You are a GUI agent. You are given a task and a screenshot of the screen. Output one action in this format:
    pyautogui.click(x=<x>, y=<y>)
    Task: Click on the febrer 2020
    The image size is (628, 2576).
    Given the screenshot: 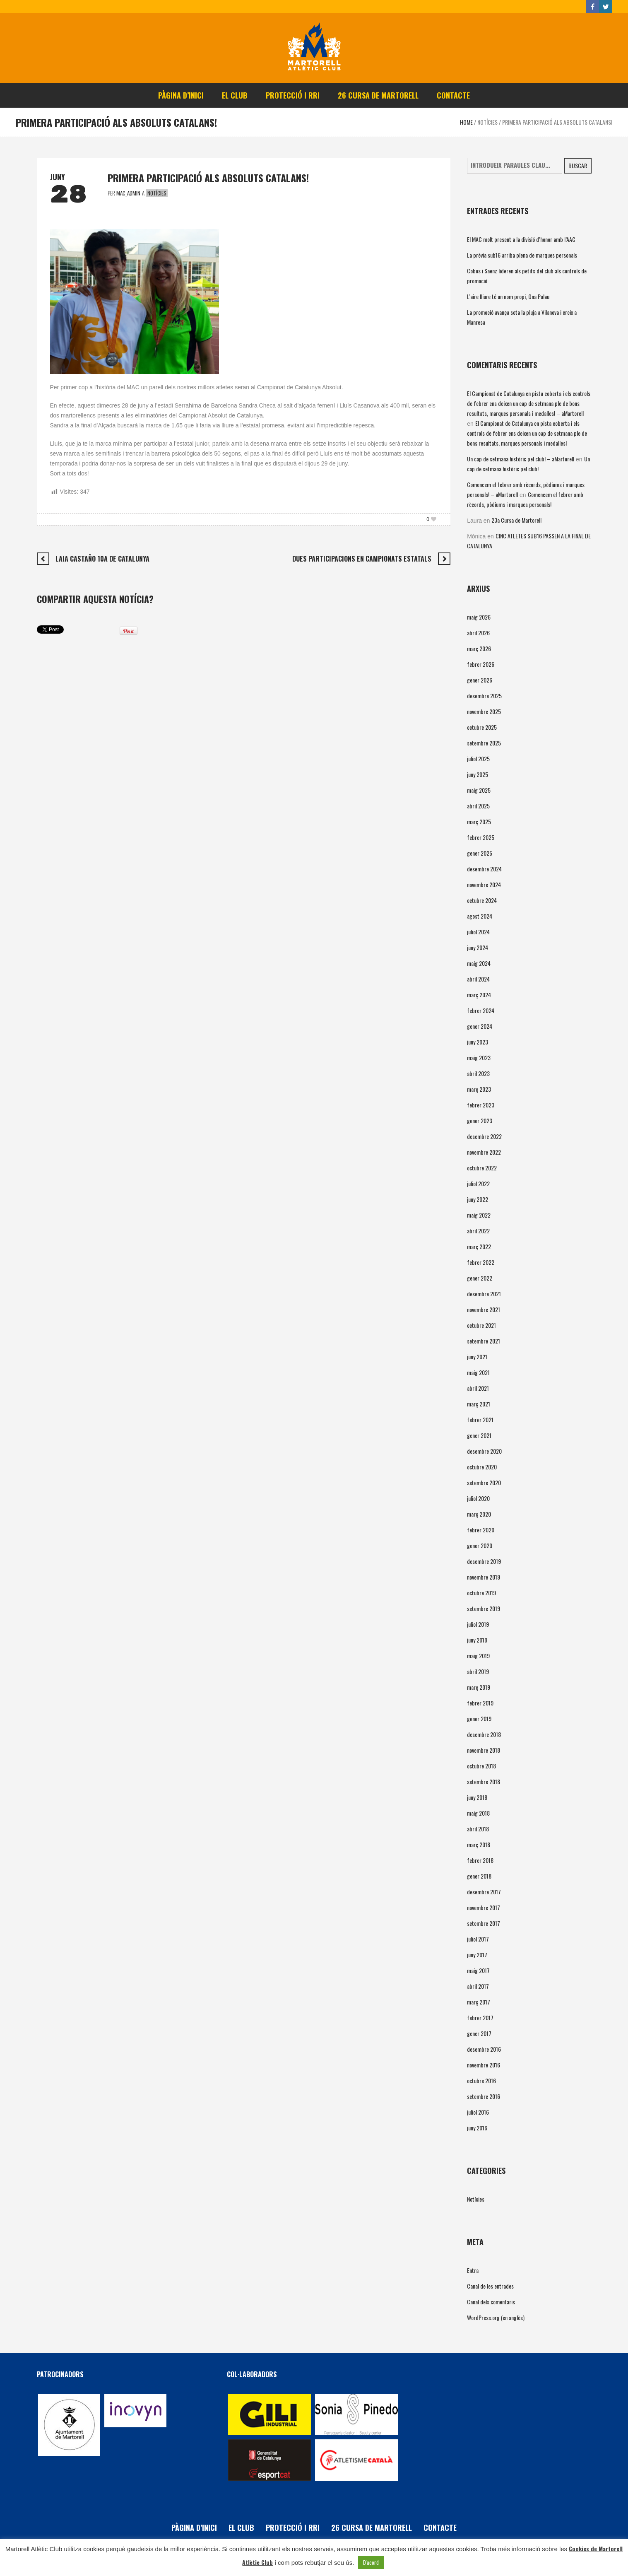 What is the action you would take?
    pyautogui.click(x=480, y=1529)
    